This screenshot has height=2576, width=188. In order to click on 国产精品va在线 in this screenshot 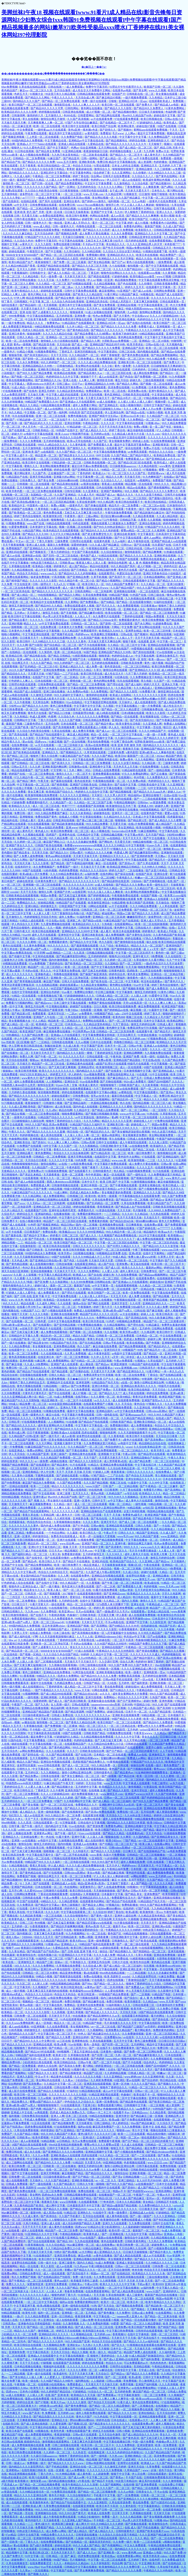, I will do `click(135, 412)`.